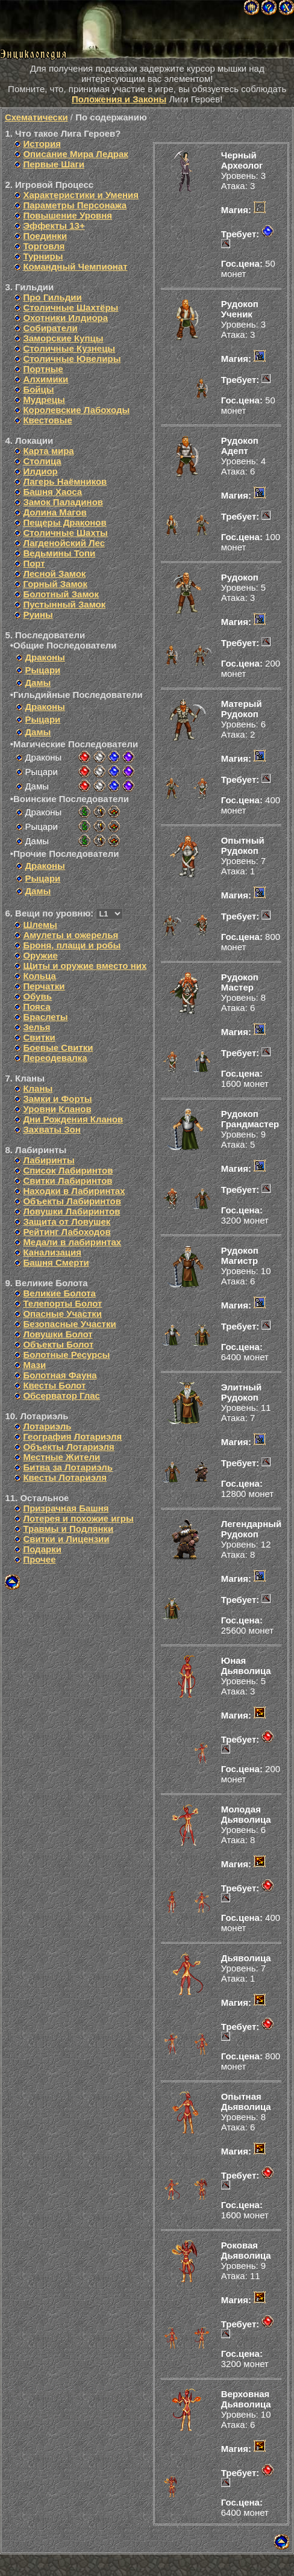  I want to click on Столичные Шахты, so click(65, 532).